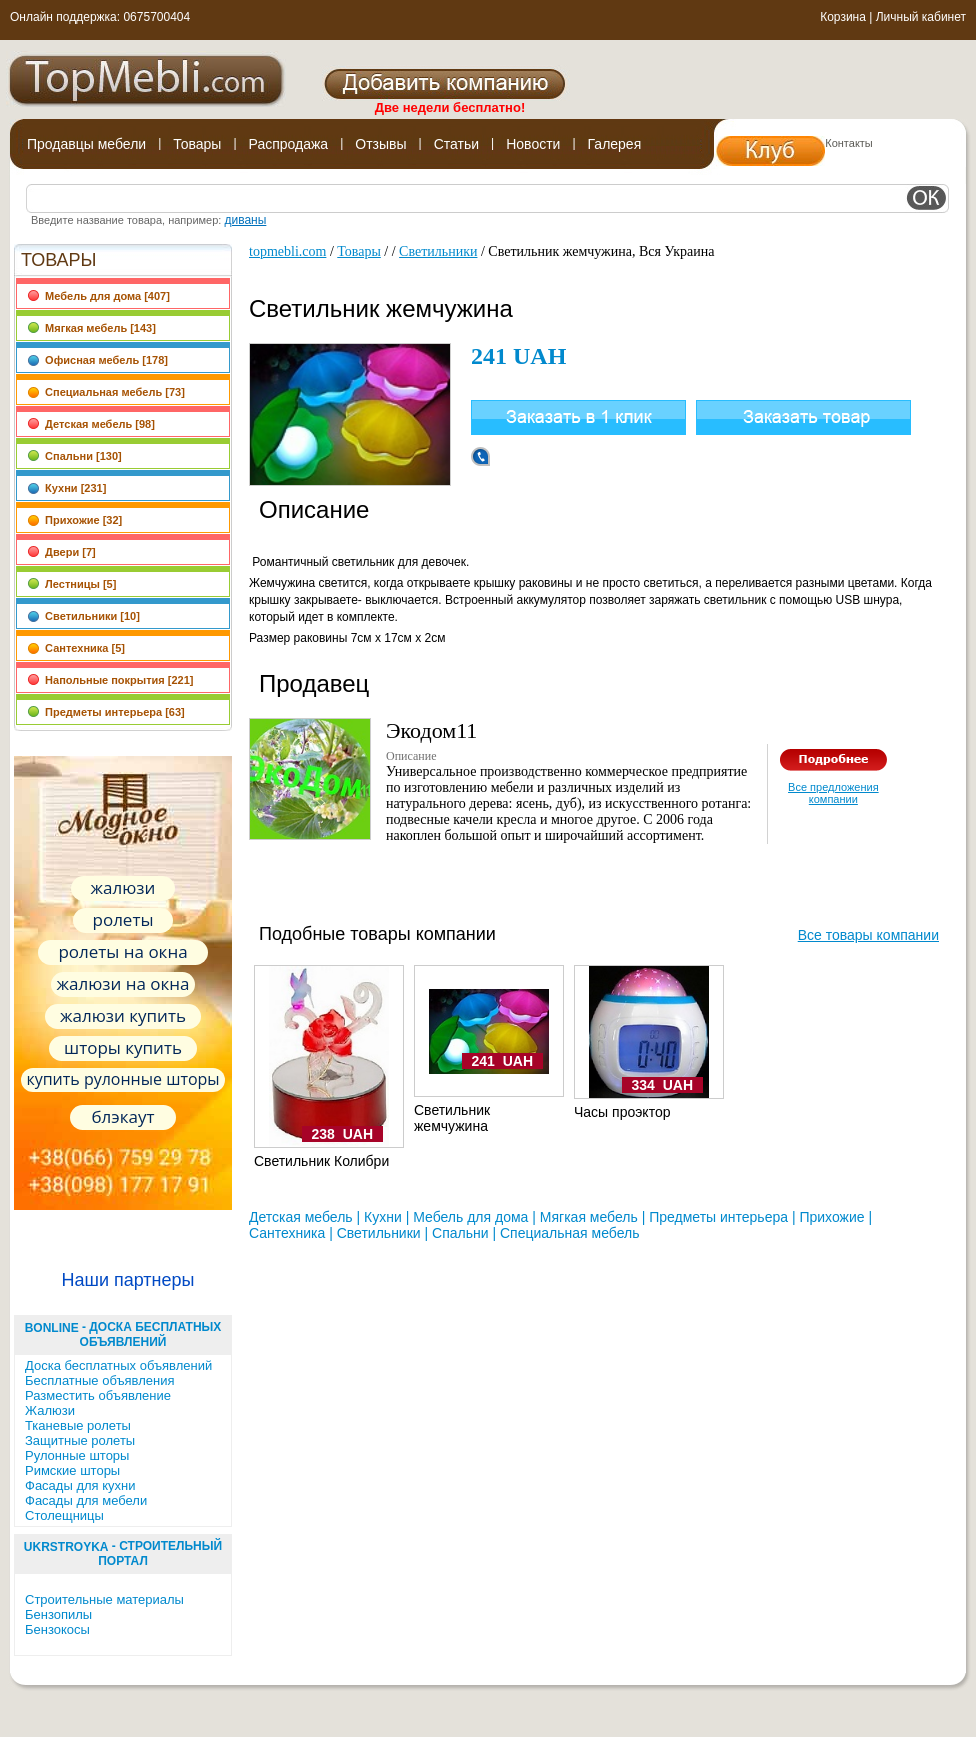 Image resolution: width=976 pixels, height=1737 pixels. What do you see at coordinates (61, 552) in the screenshot?
I see `Двери [7]` at bounding box center [61, 552].